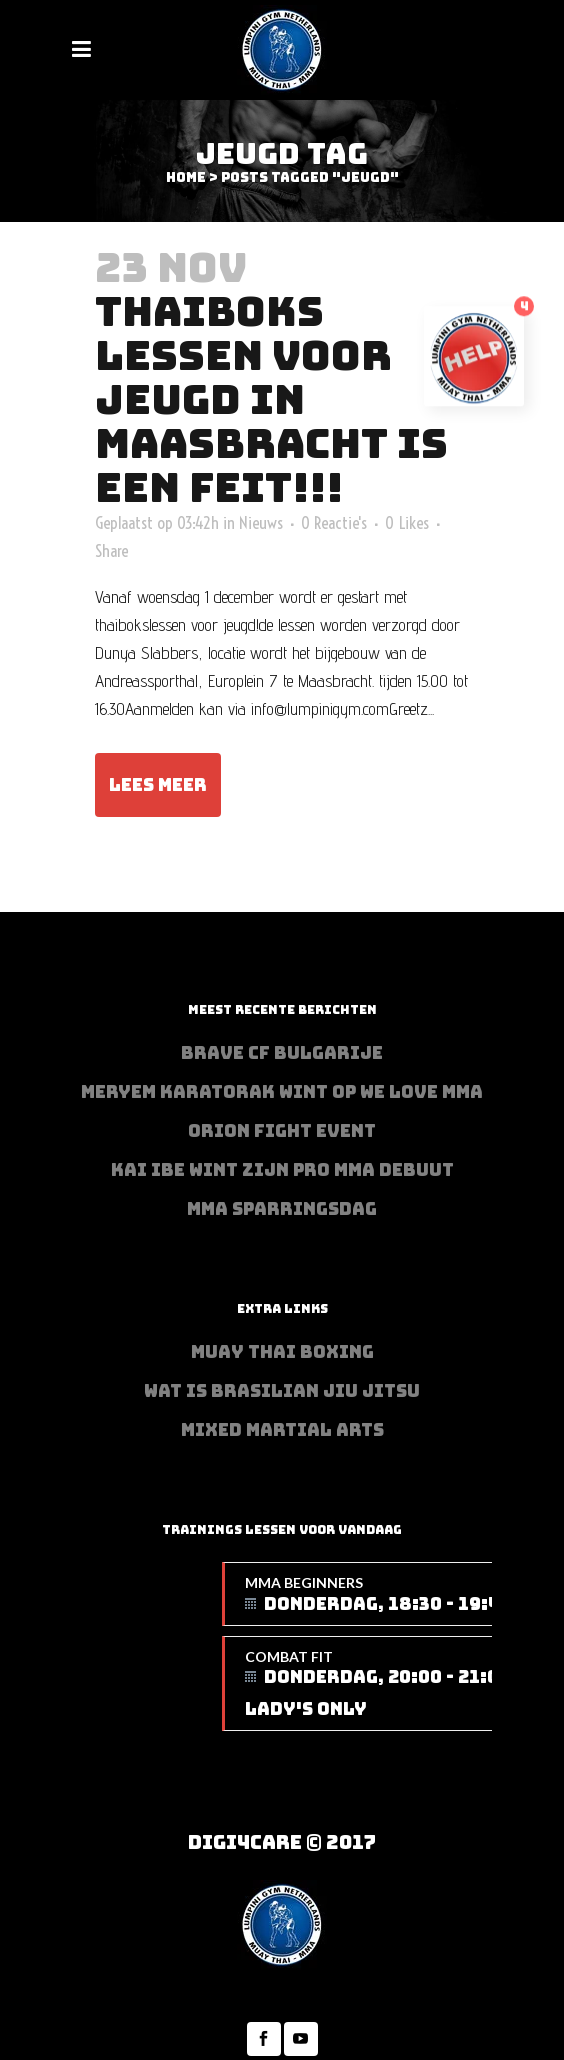  Describe the element at coordinates (282, 1092) in the screenshot. I see `Meryem Karatorak wint op We Love MMA` at that location.